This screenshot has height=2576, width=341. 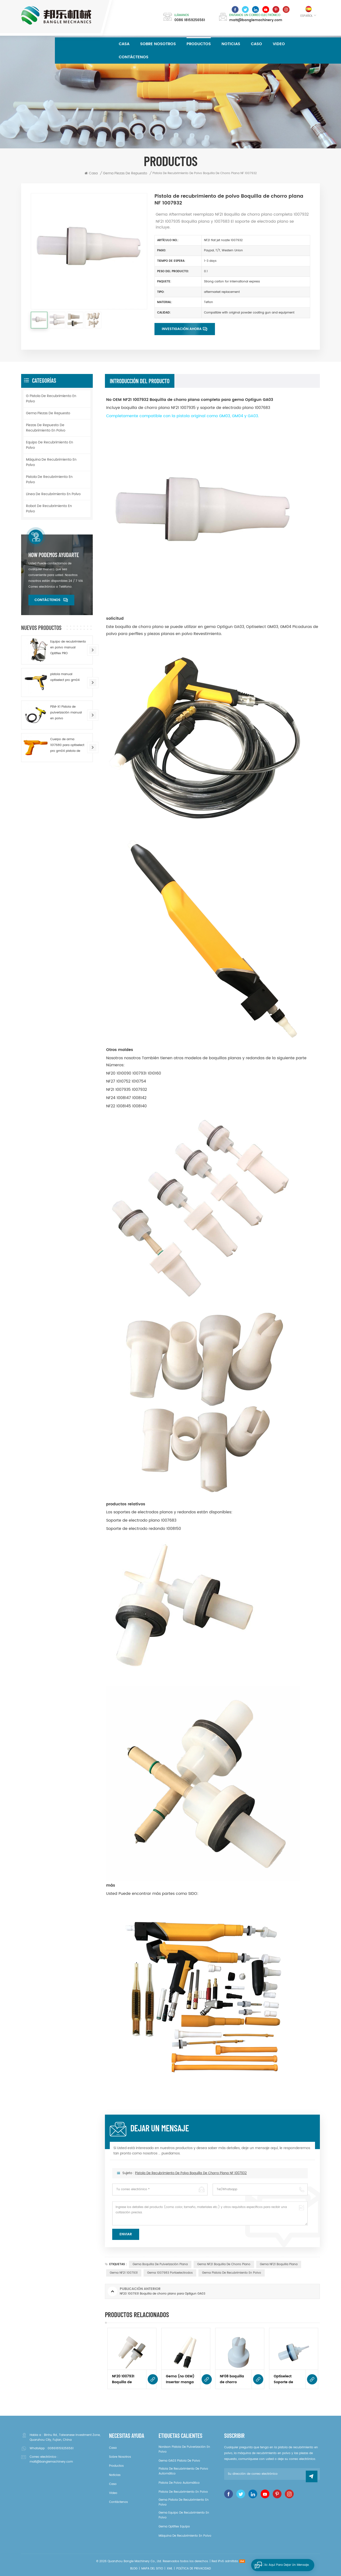 I want to click on pistola manual optiselect pro gm04, so click(x=65, y=677).